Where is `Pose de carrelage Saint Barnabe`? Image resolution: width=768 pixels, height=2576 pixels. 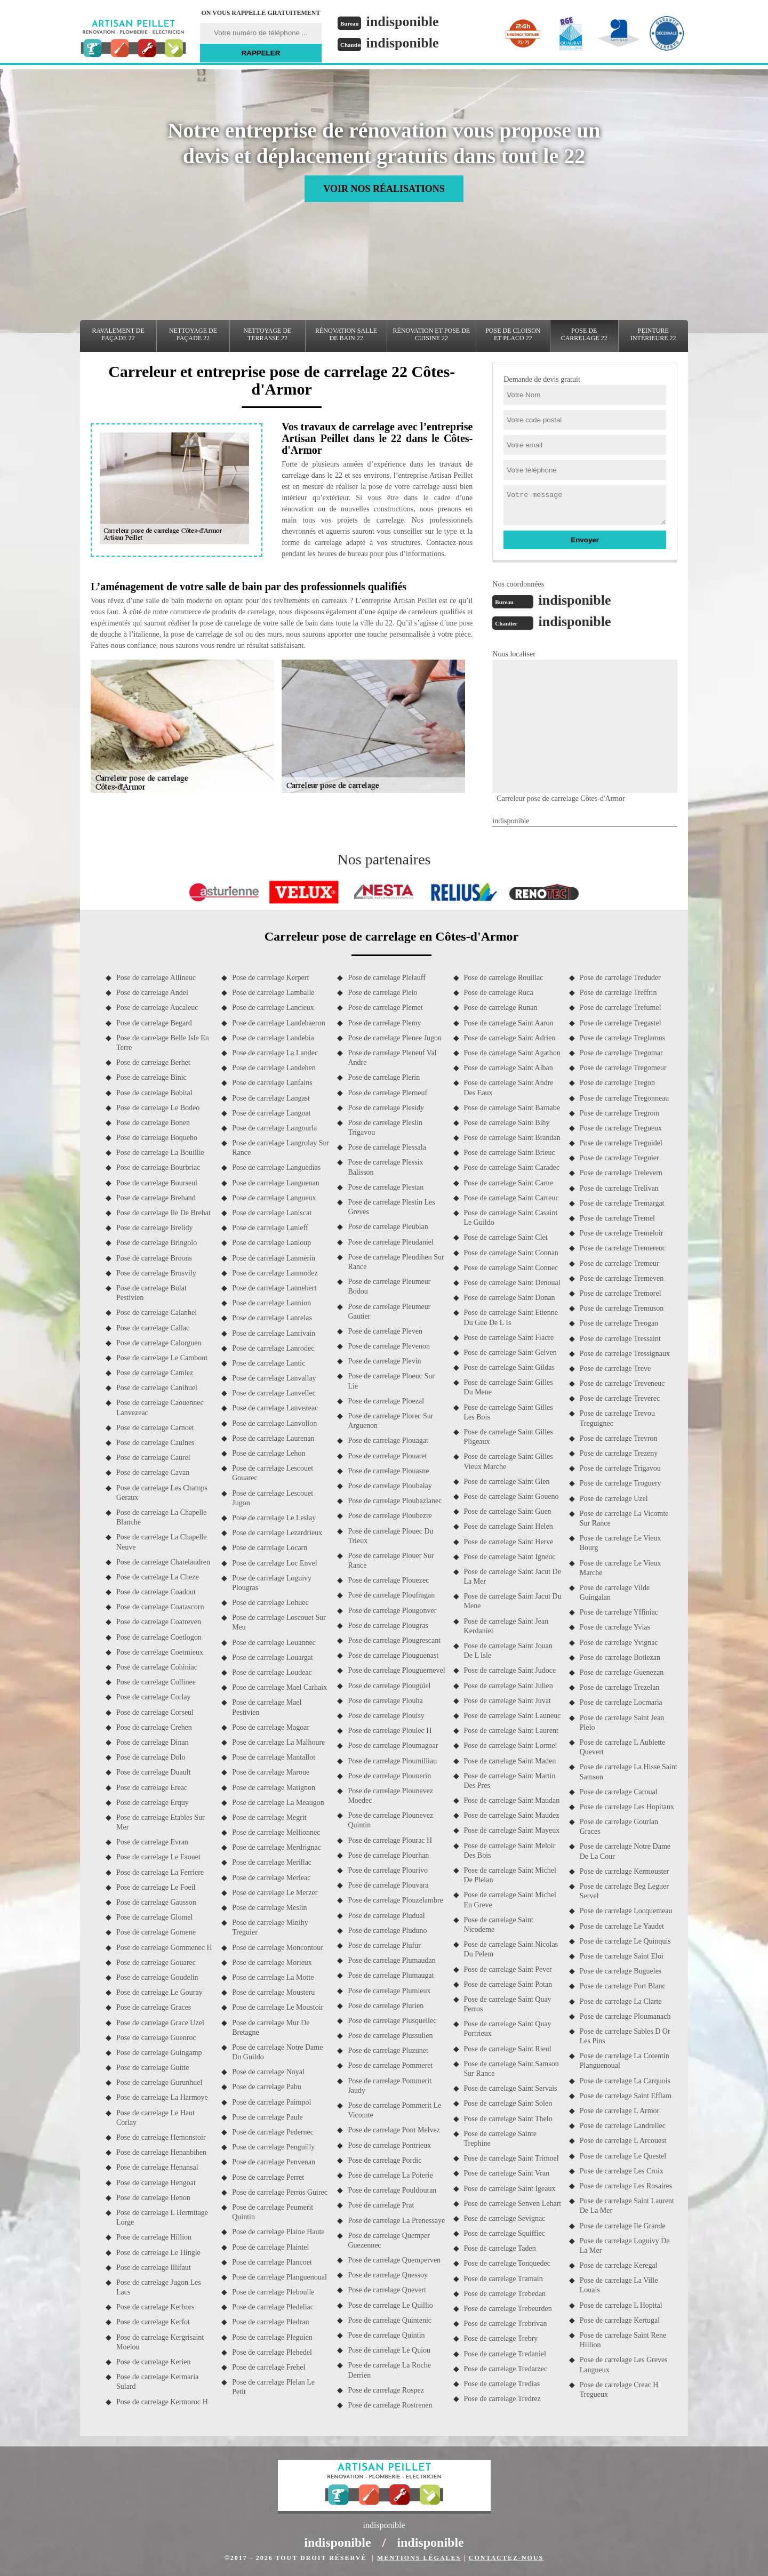 Pose de carrelage Saint Barnabe is located at coordinates (512, 1108).